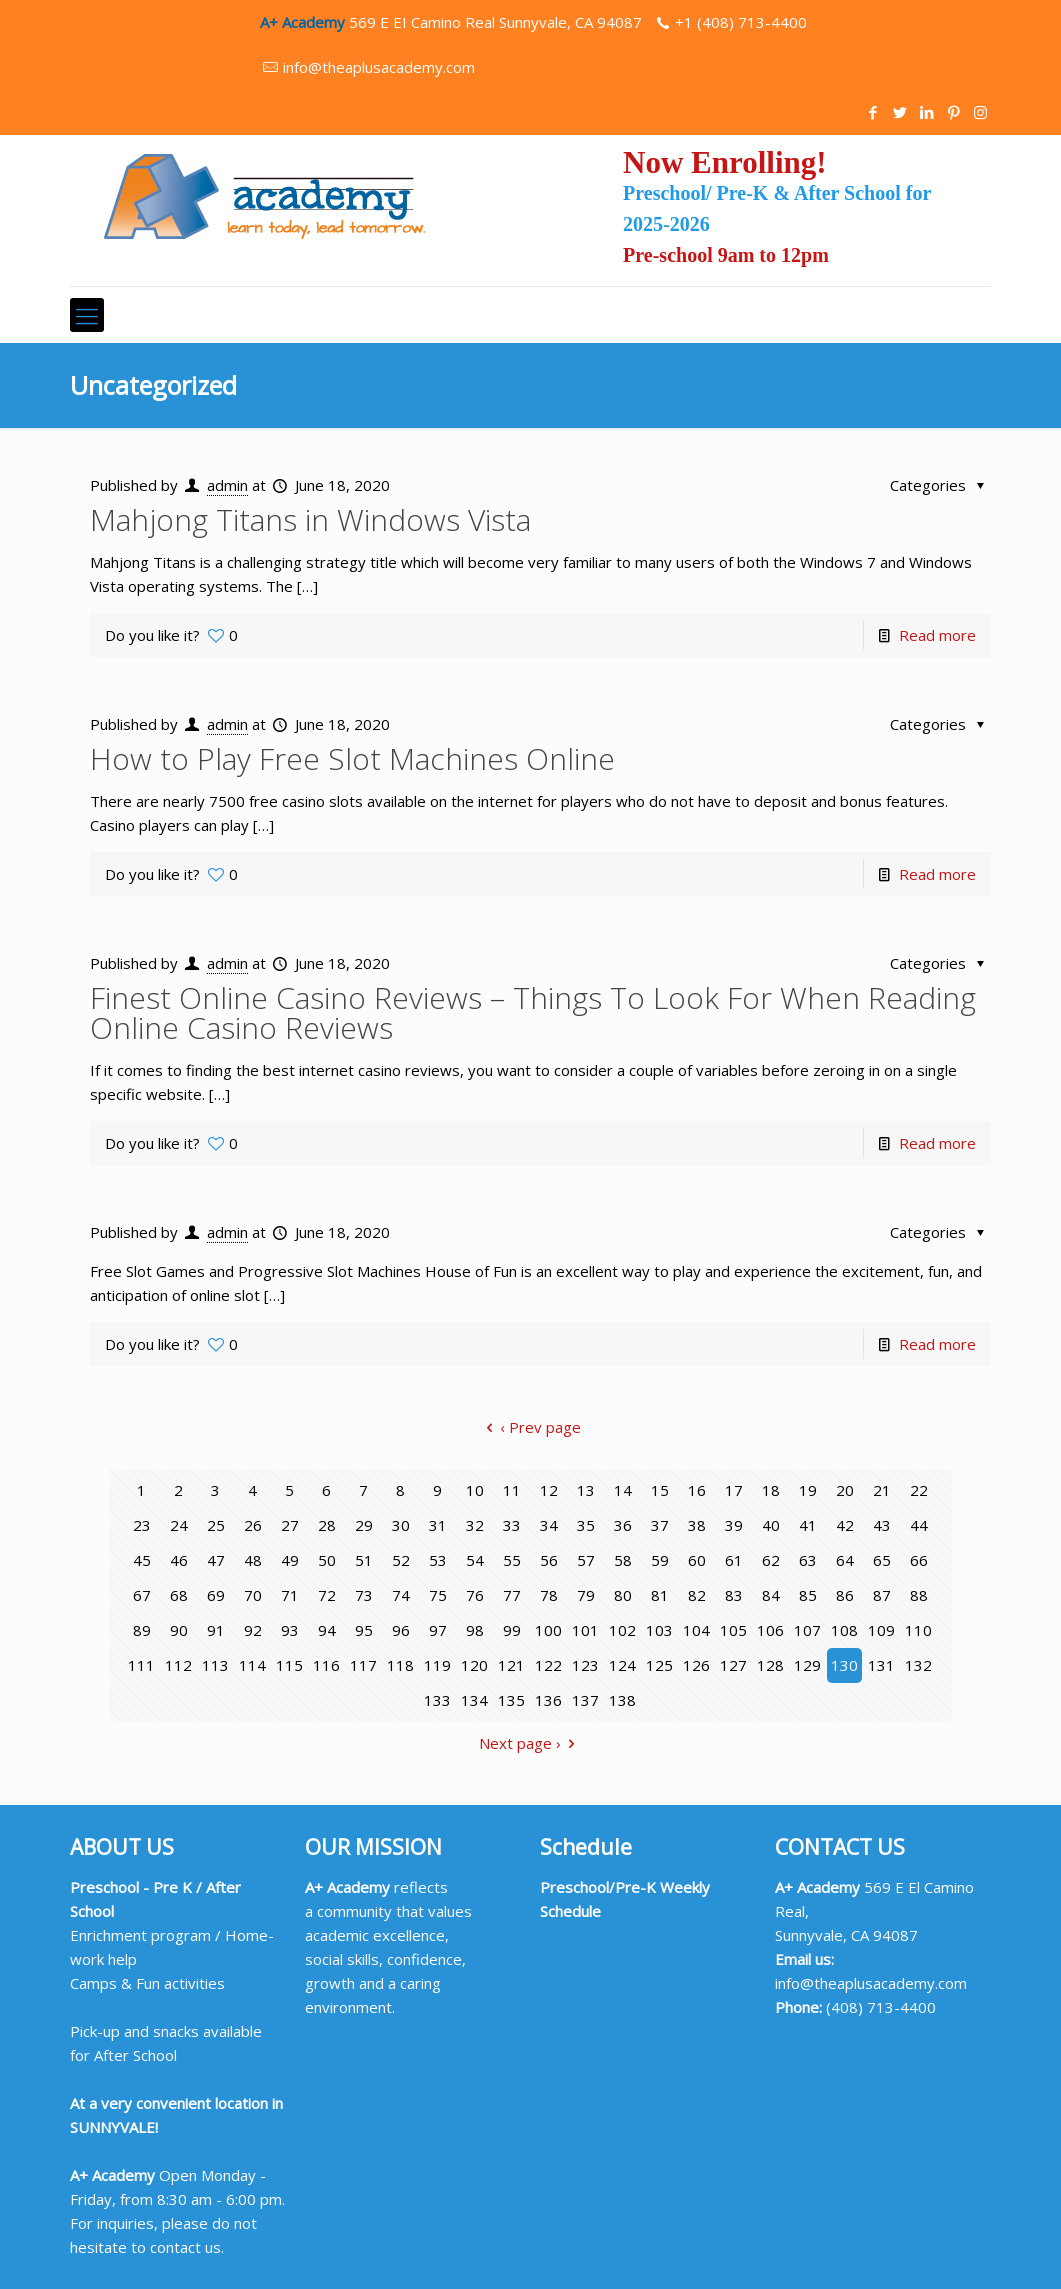 This screenshot has height=2289, width=1061. What do you see at coordinates (734, 1560) in the screenshot?
I see `61` at bounding box center [734, 1560].